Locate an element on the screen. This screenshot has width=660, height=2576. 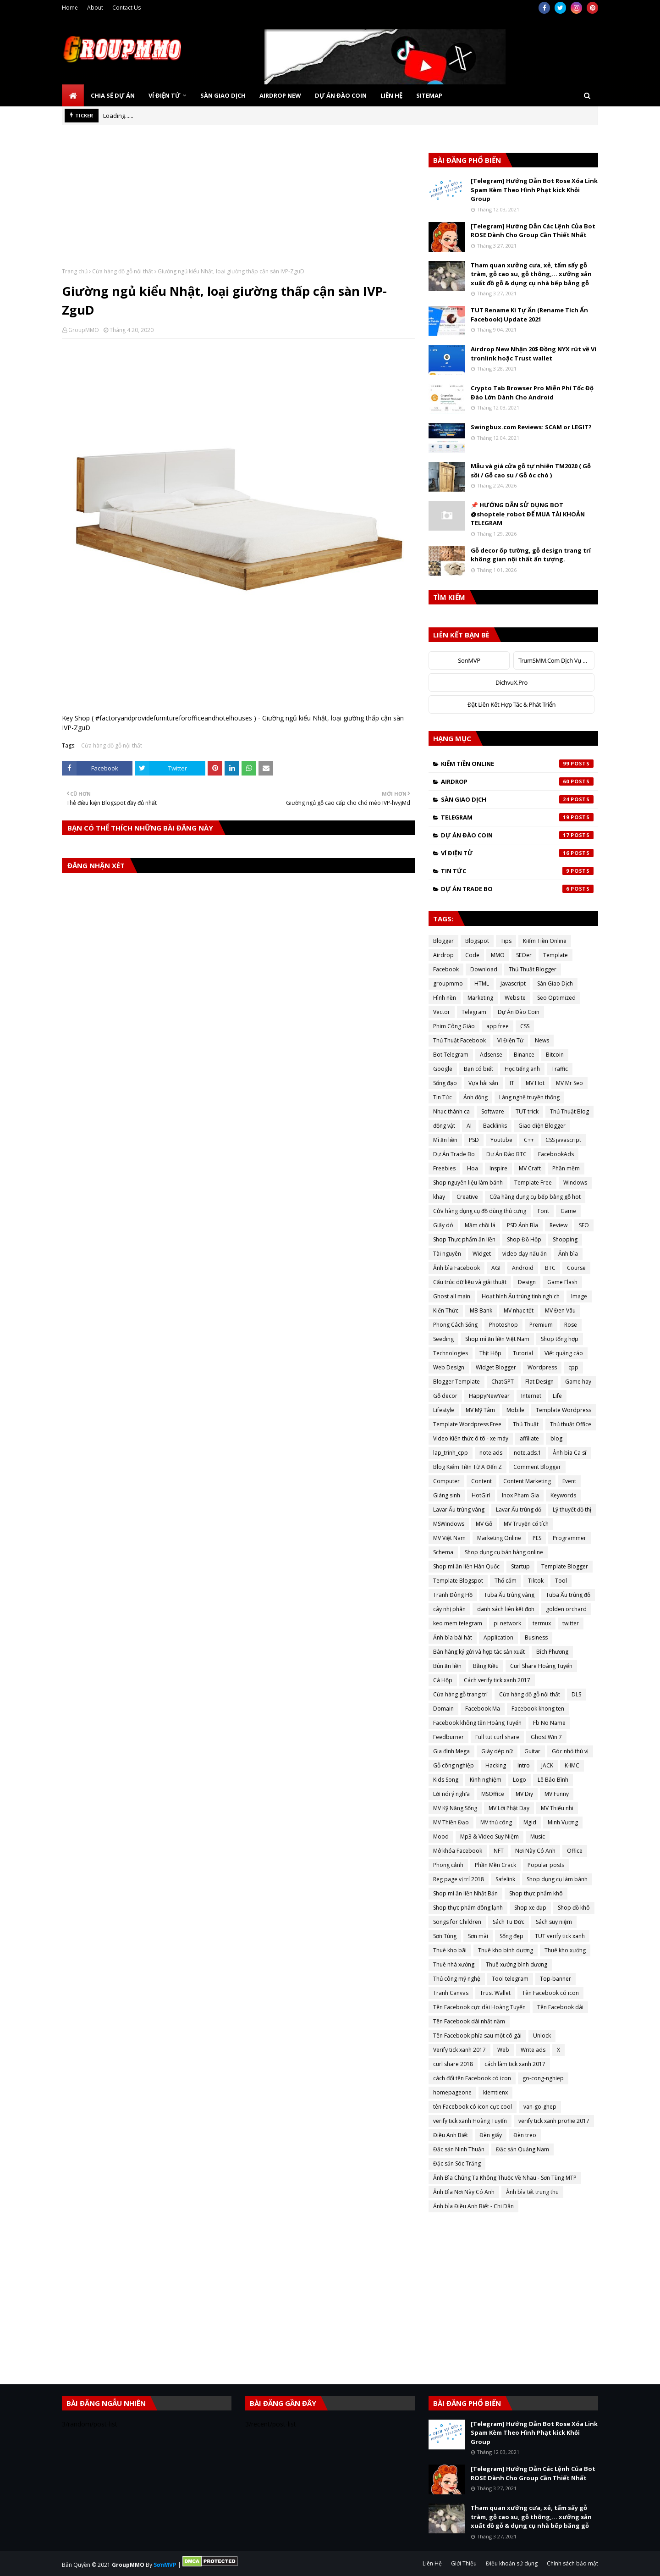
Template is located at coordinates (555, 955).